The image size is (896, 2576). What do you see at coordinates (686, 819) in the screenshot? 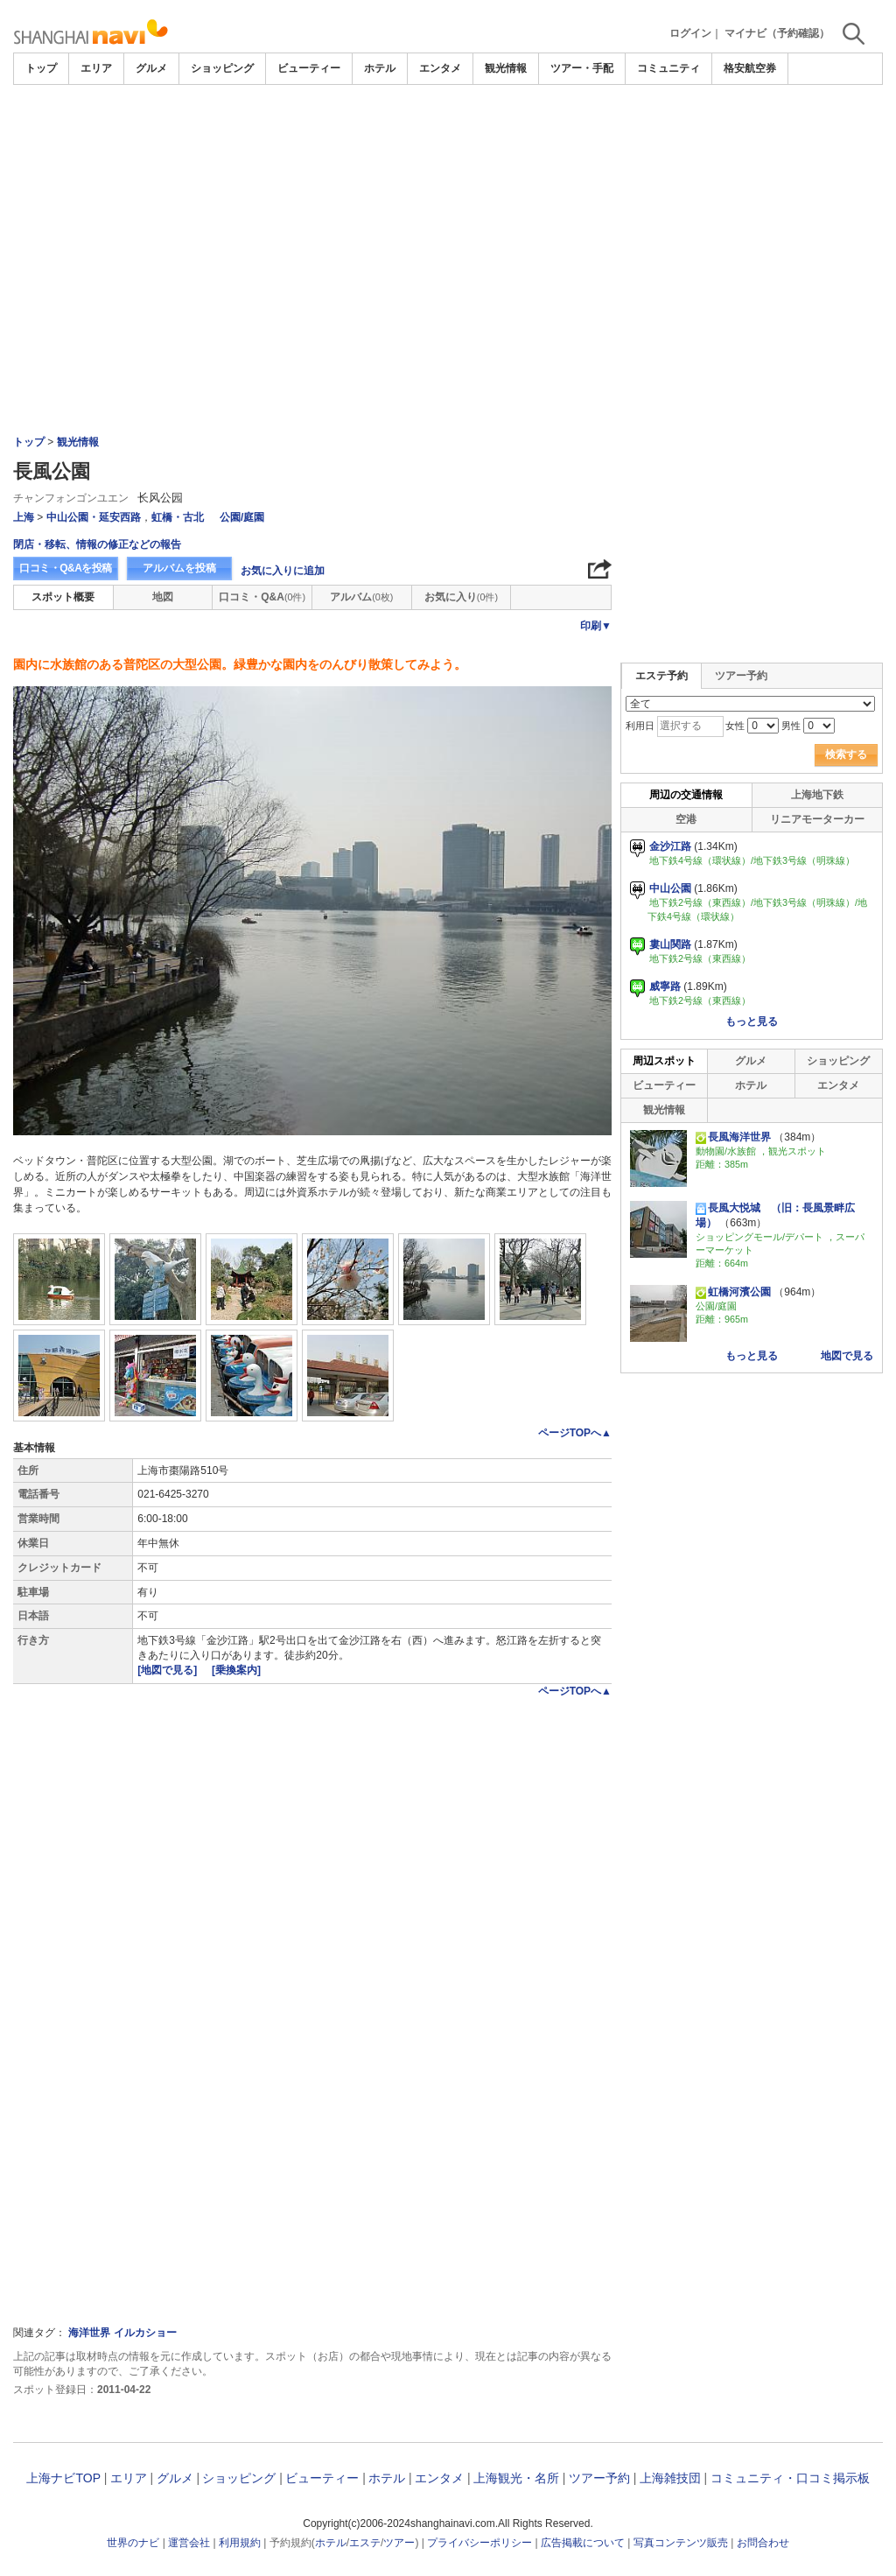
I see `空港` at bounding box center [686, 819].